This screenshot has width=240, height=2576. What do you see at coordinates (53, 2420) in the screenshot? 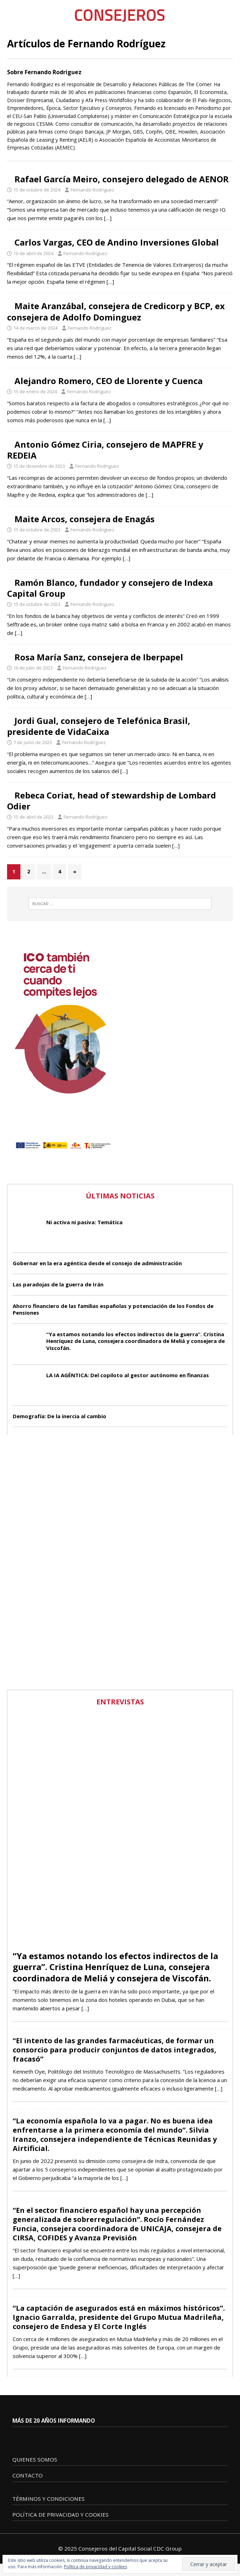
I see `MÁS DE 20 AÑOS INFORMANDO` at bounding box center [53, 2420].